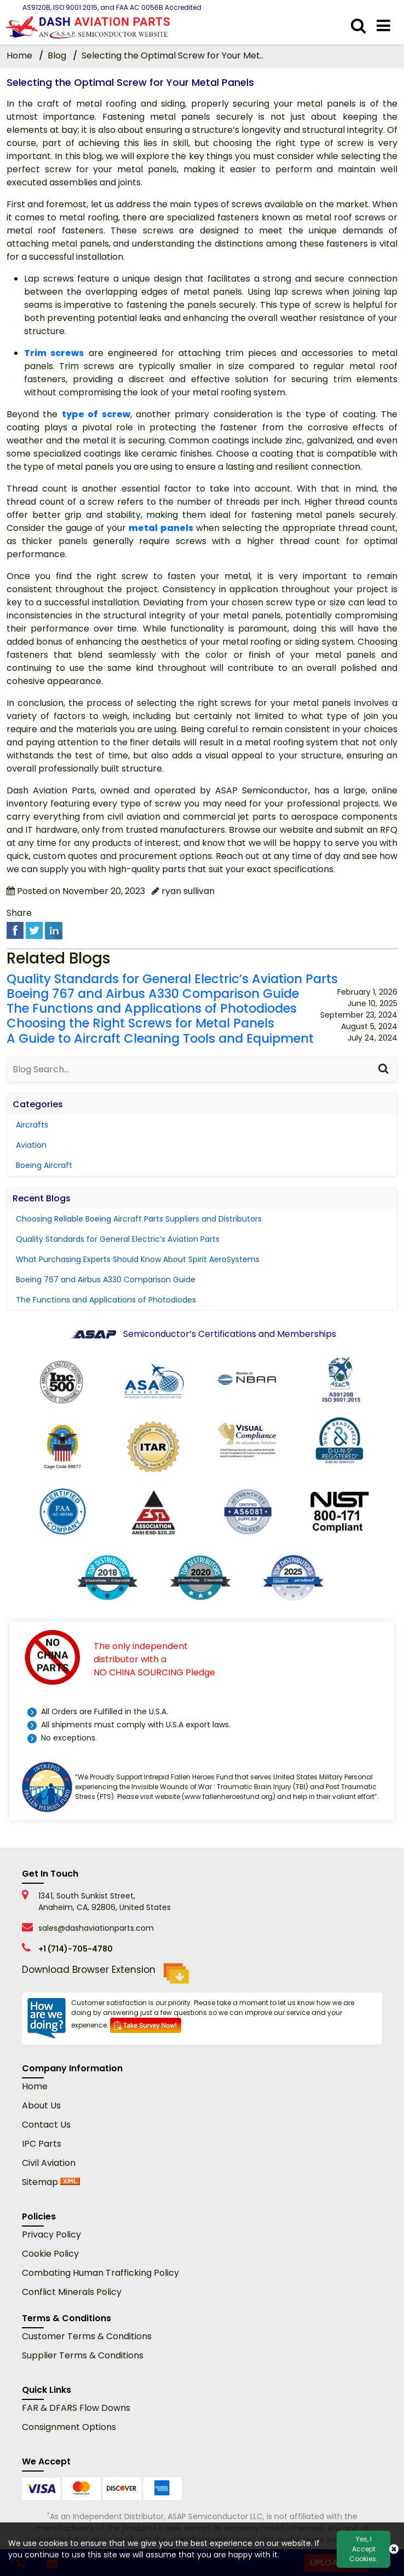 The image size is (404, 2576). What do you see at coordinates (69, 2427) in the screenshot?
I see `Consignment Options` at bounding box center [69, 2427].